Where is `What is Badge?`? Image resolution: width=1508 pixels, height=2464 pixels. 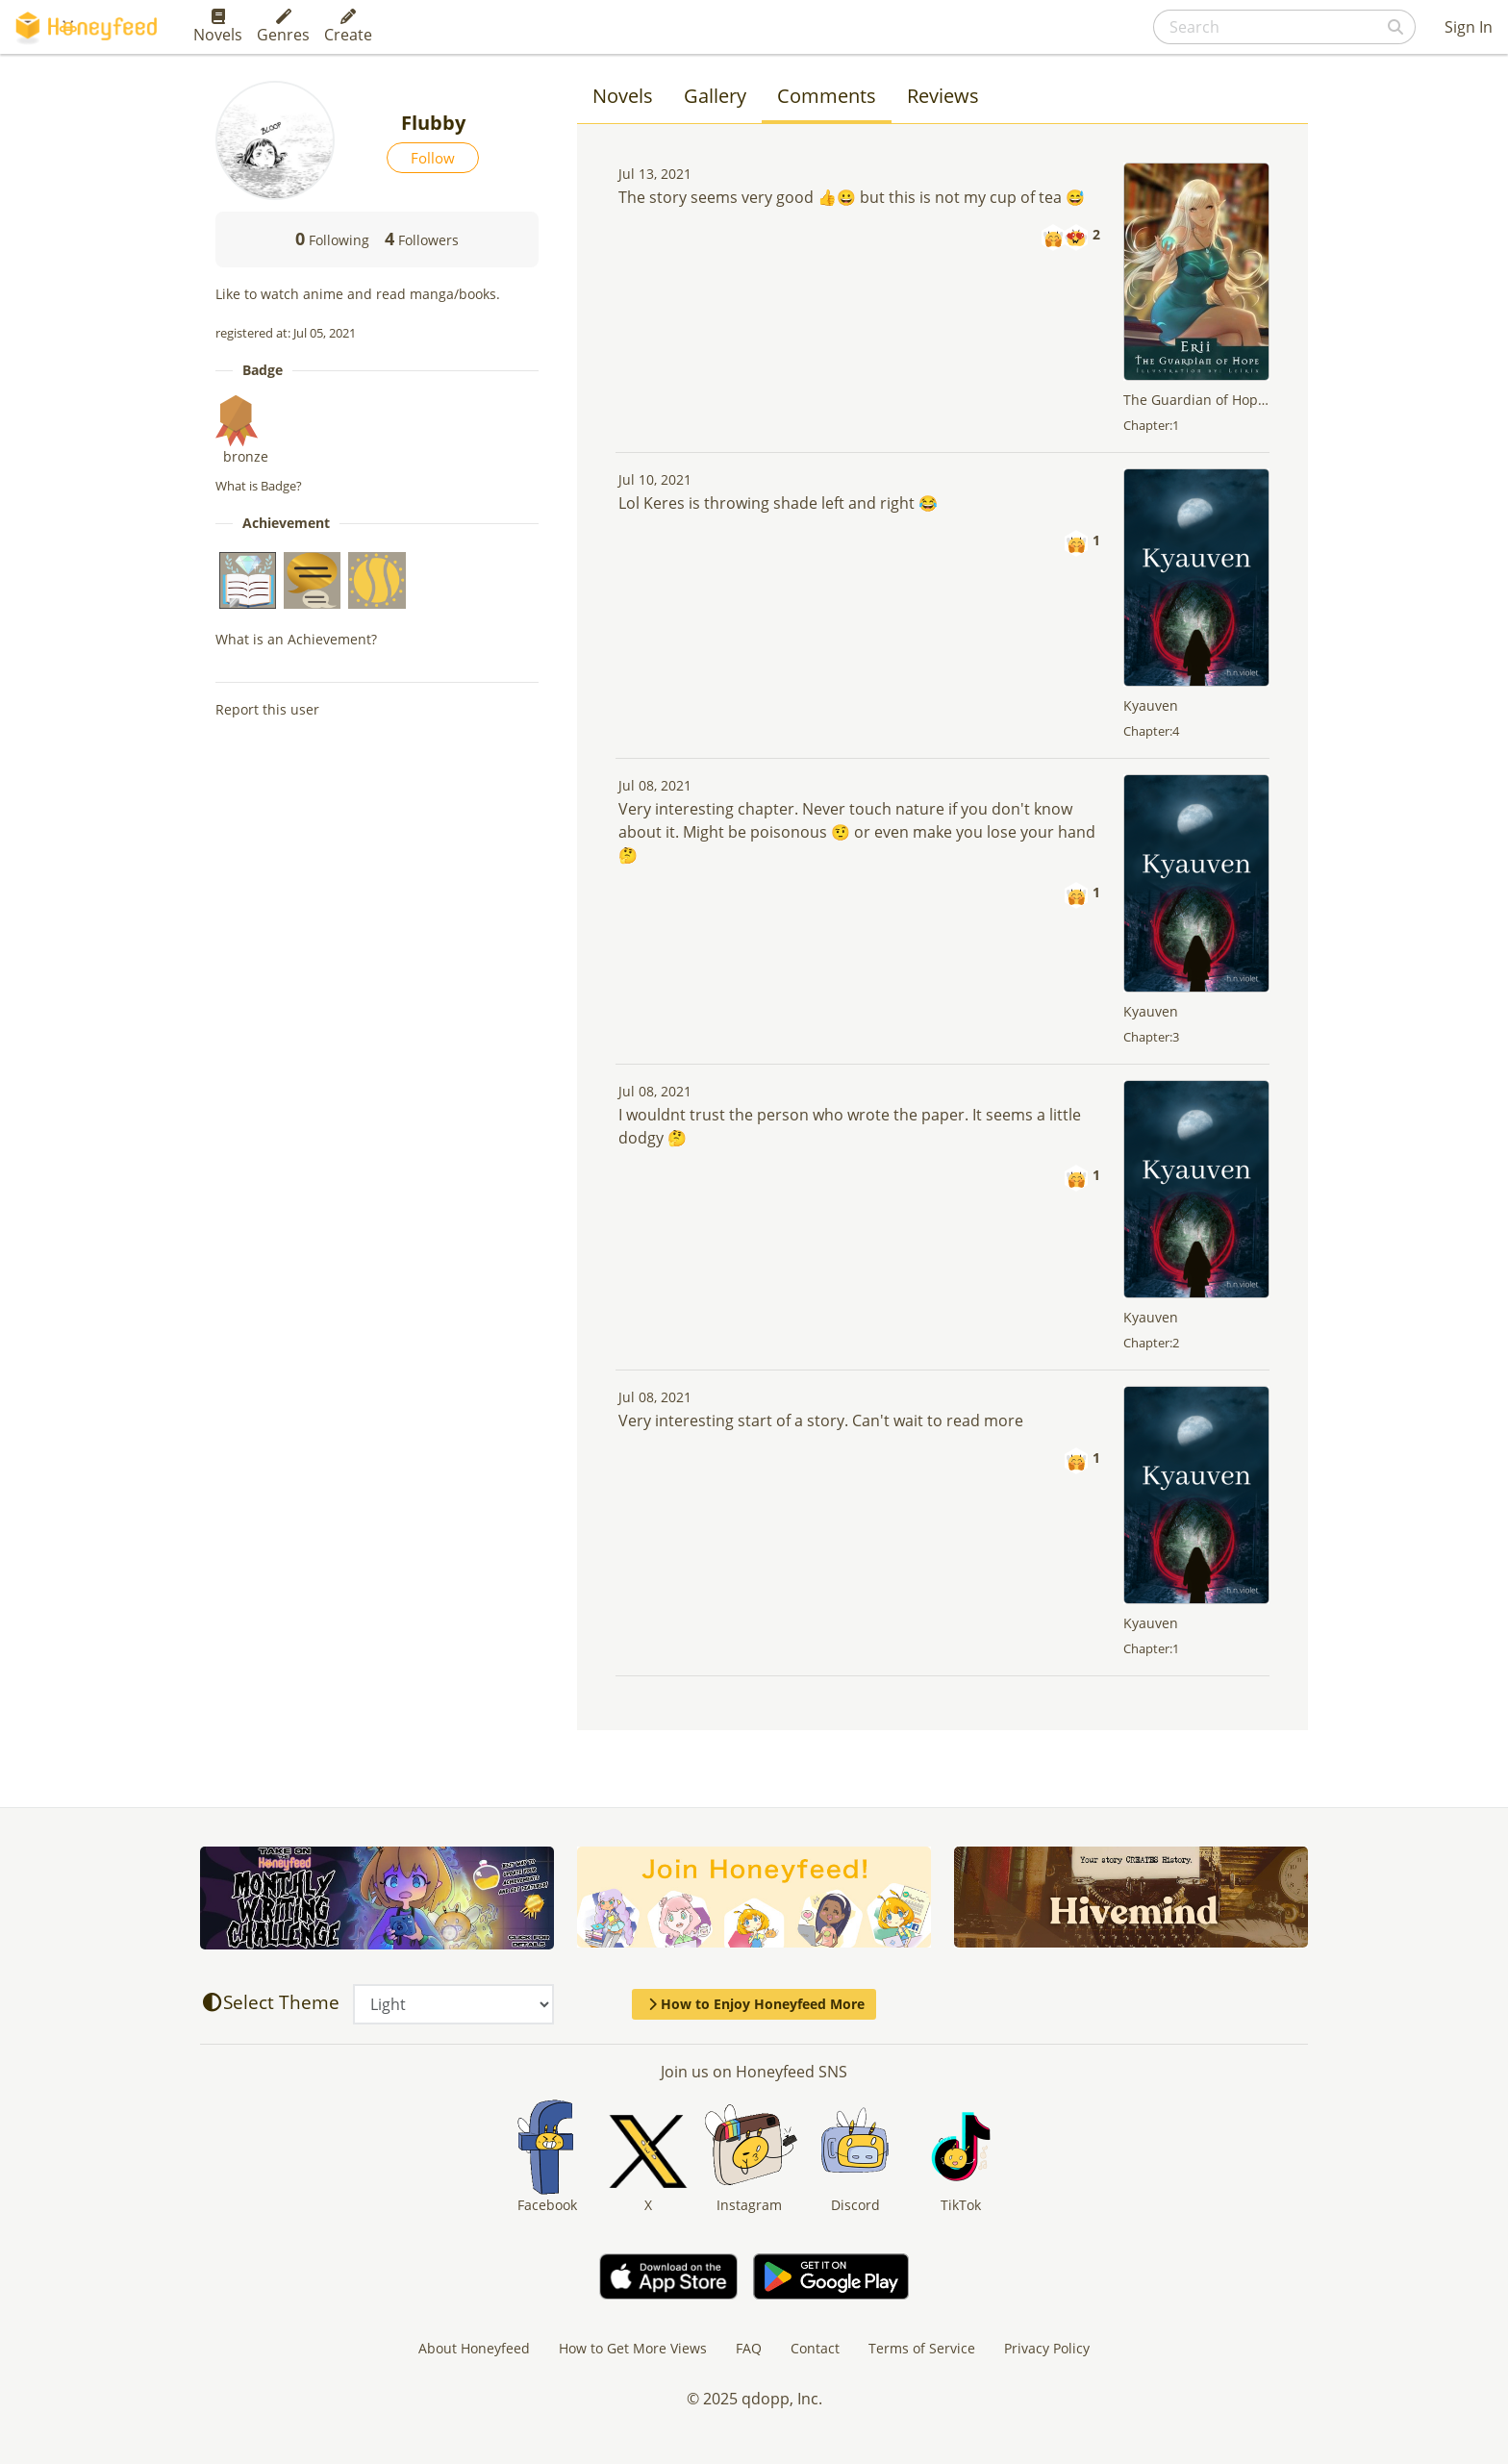
What is Badge? is located at coordinates (258, 485).